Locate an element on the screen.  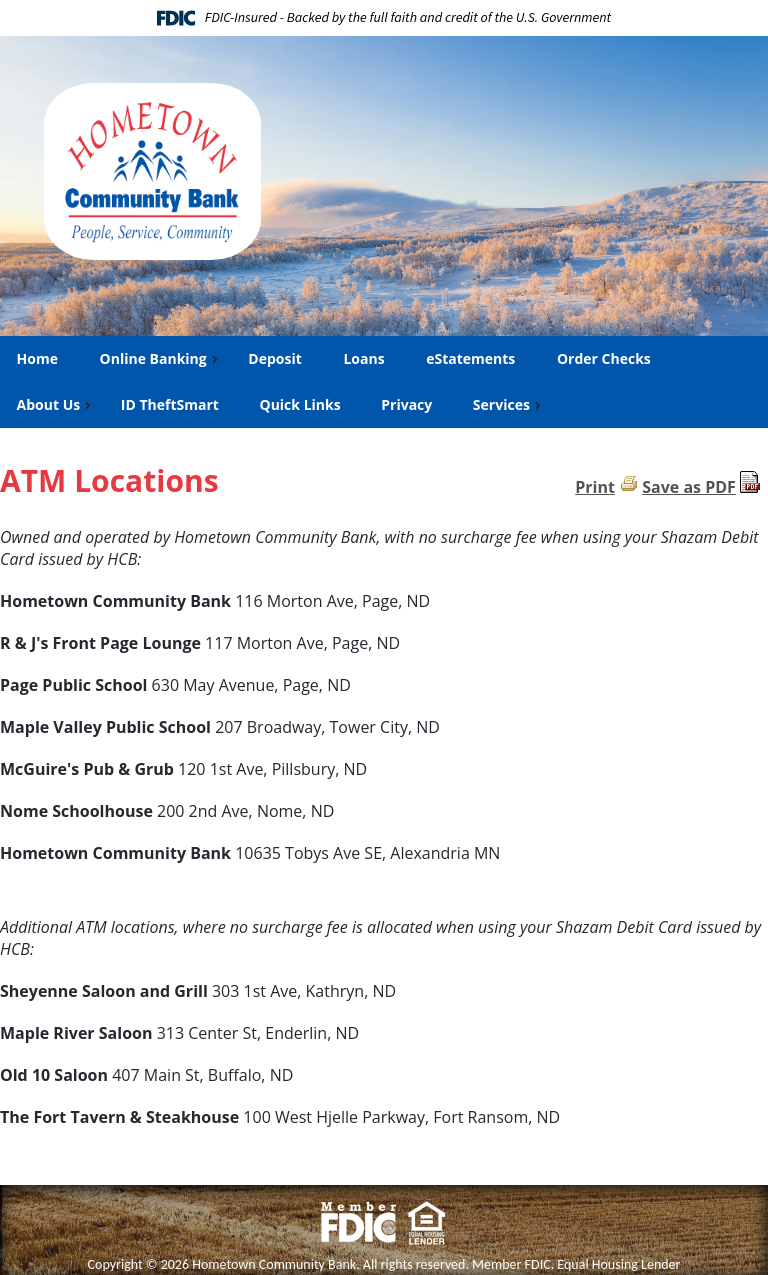
Loans [menuitem] is located at coordinates (363, 358).